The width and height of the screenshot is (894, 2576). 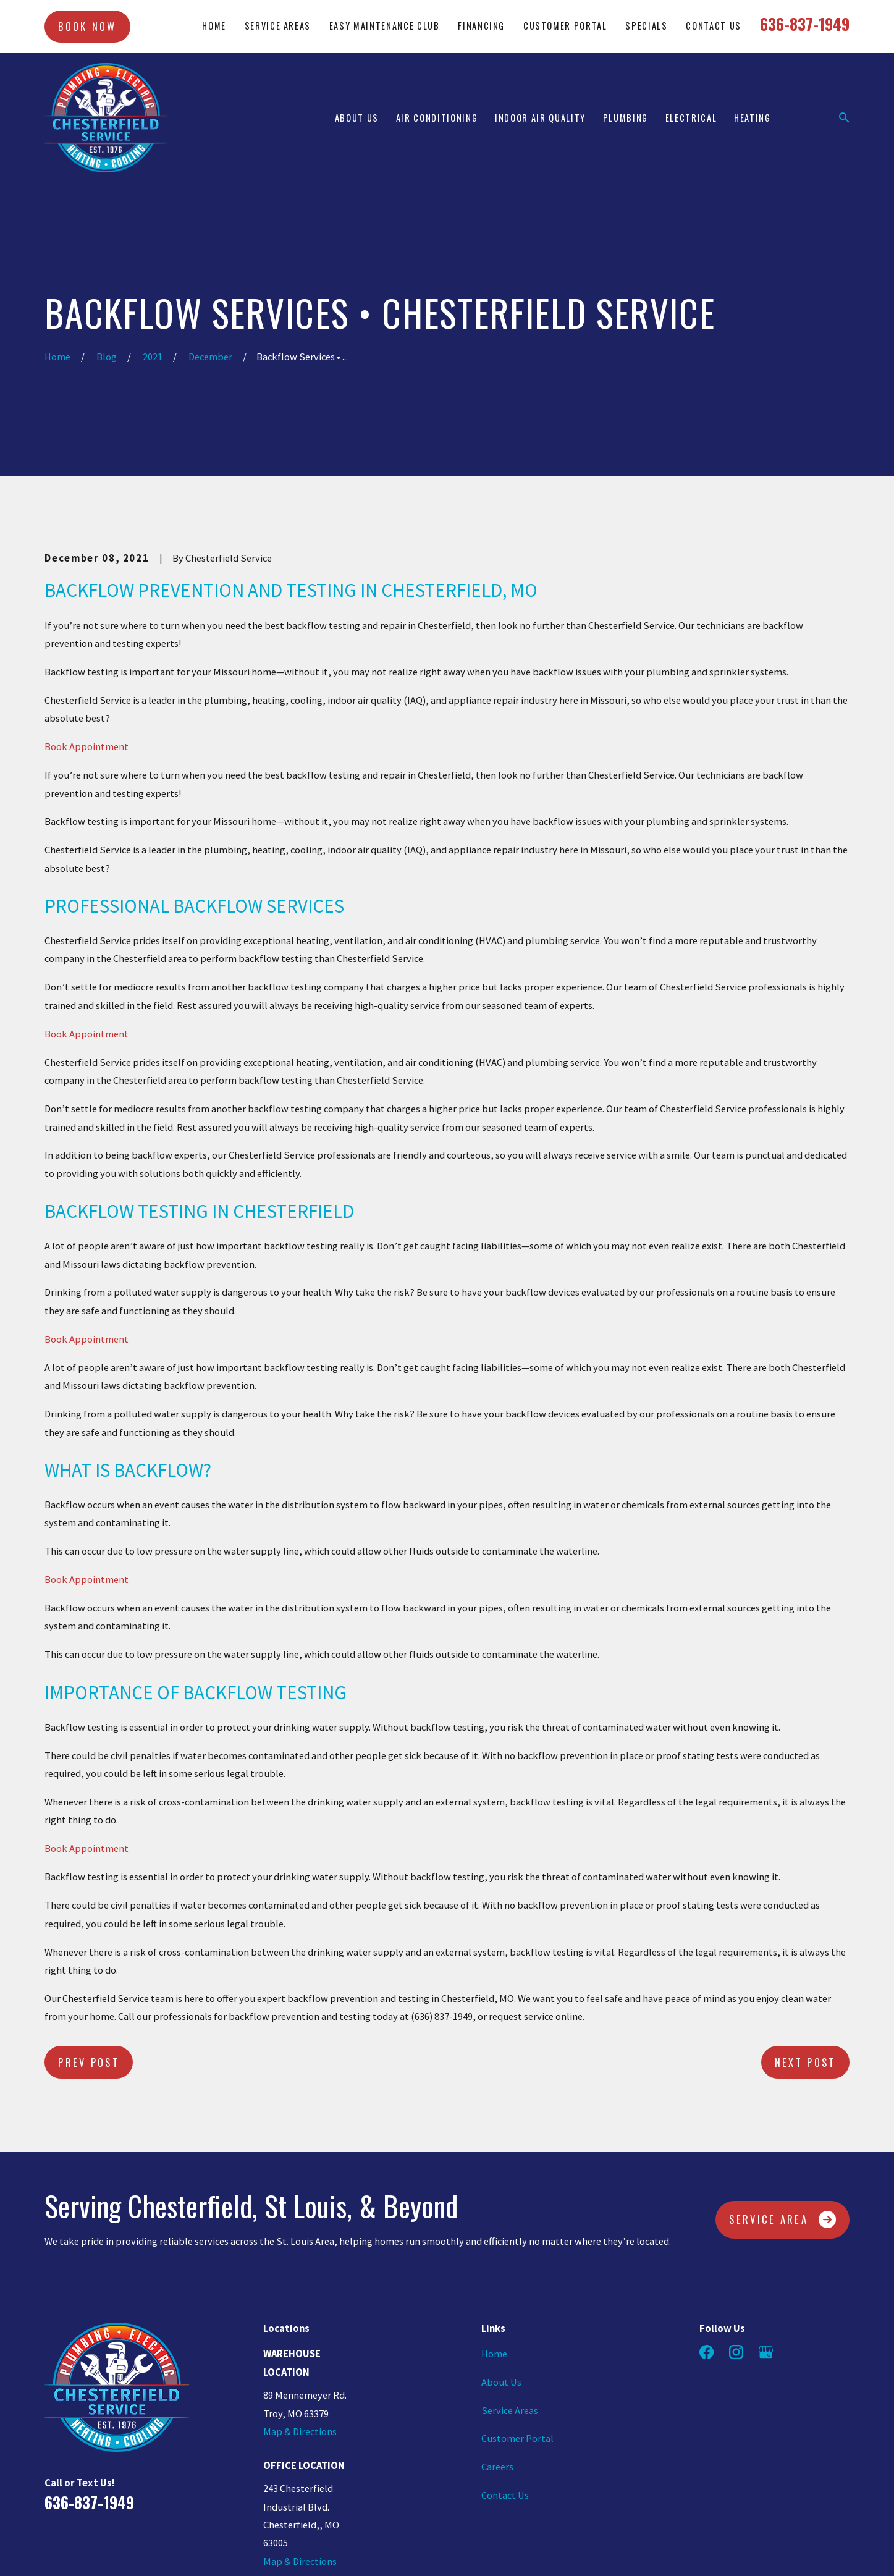 What do you see at coordinates (565, 25) in the screenshot?
I see `Customer Portal` at bounding box center [565, 25].